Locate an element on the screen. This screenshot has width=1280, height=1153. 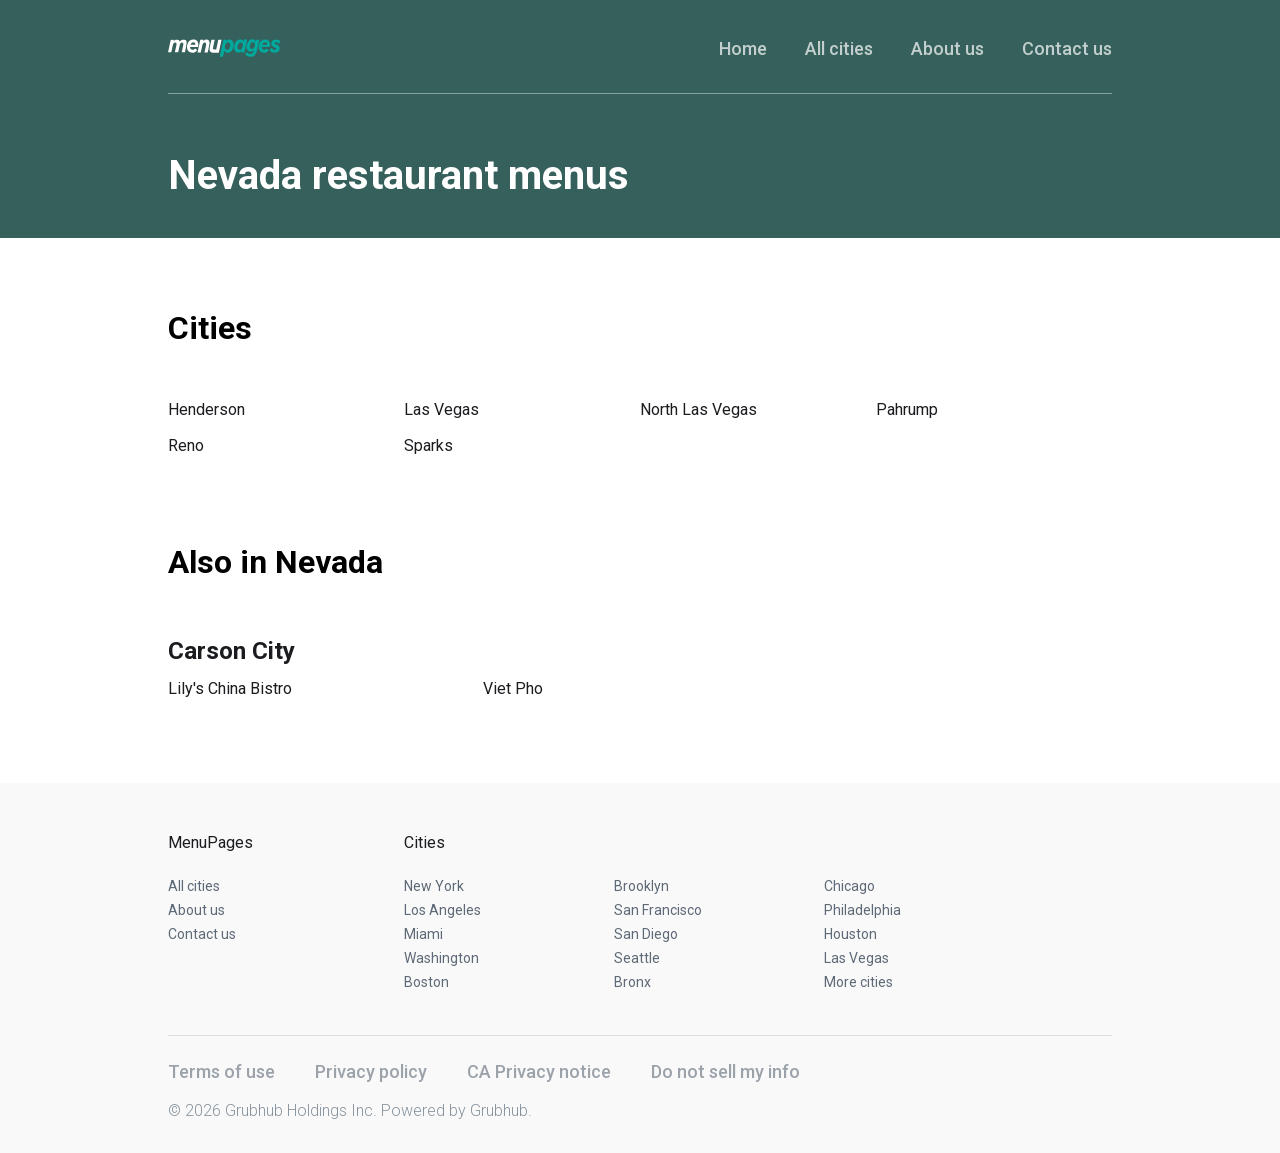
San Francisco is located at coordinates (658, 910).